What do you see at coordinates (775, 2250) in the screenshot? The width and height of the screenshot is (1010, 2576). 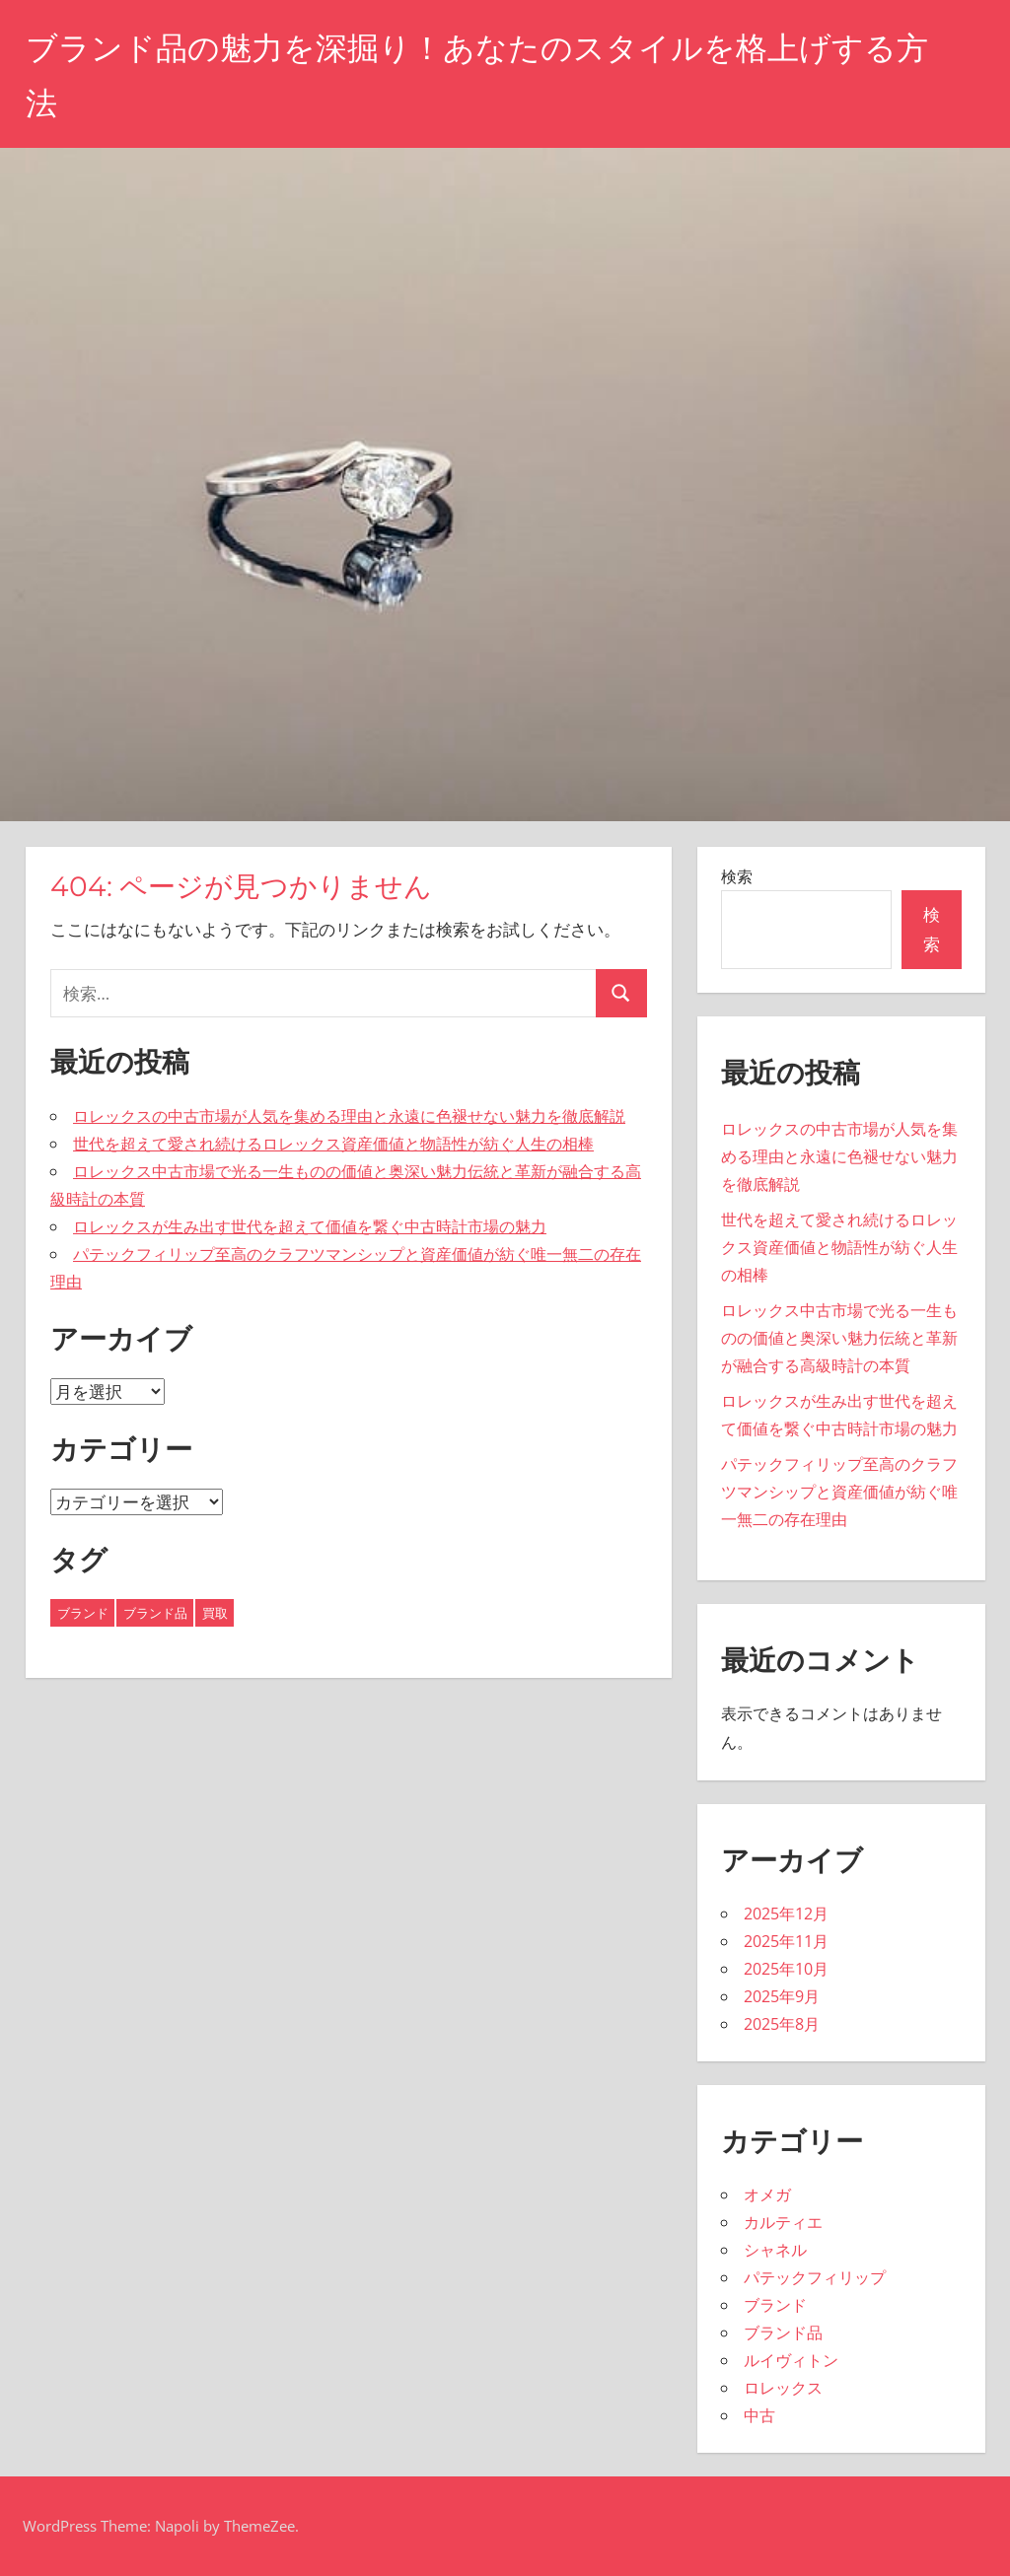 I see `シャネル` at bounding box center [775, 2250].